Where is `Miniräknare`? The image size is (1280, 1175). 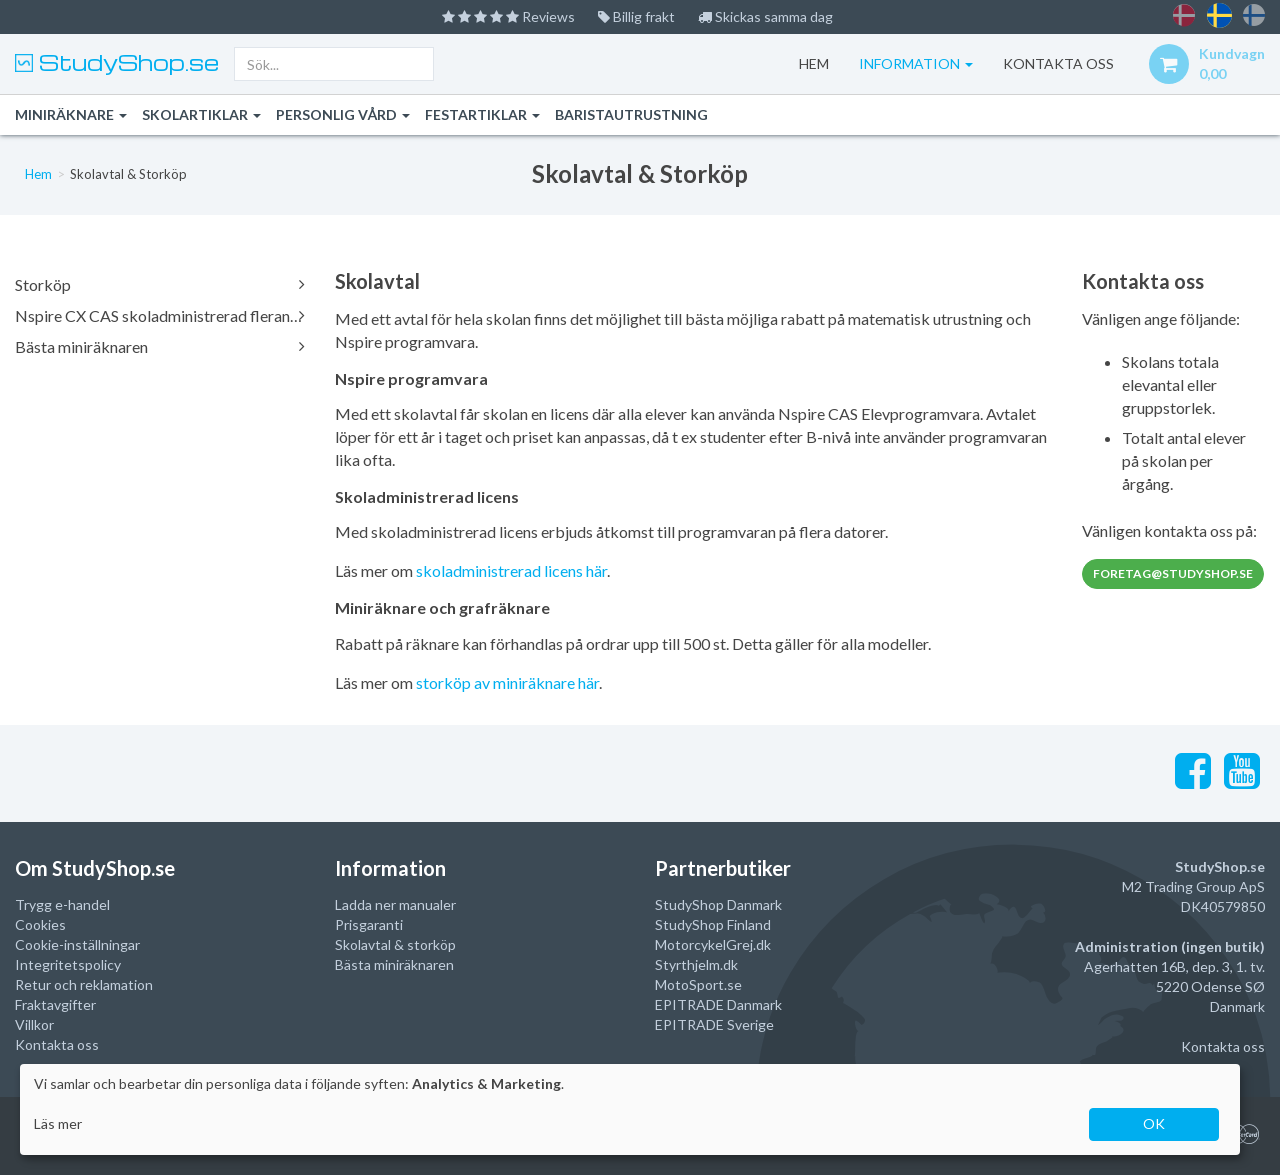 Miniräknare is located at coordinates (71, 114).